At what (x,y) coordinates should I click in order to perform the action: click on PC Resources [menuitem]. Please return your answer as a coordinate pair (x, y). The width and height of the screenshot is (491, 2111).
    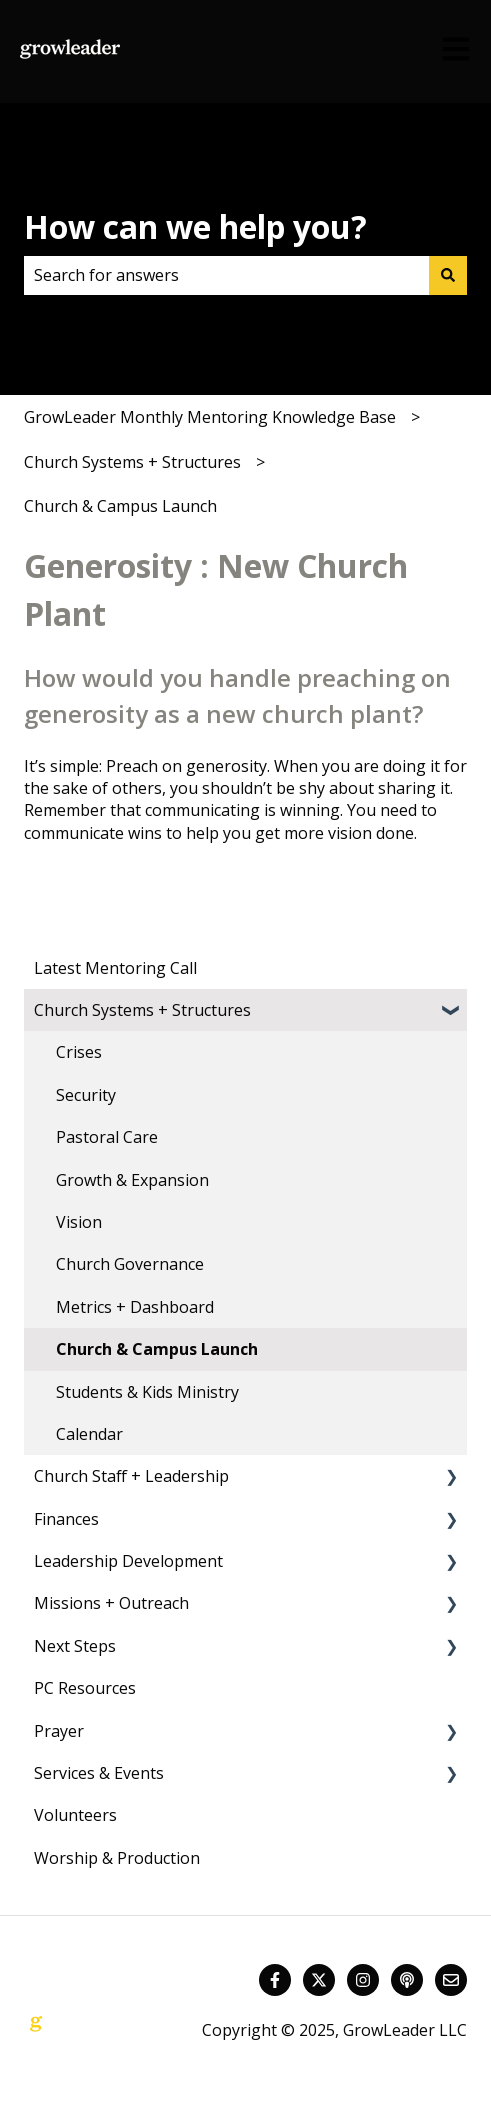
    Looking at the image, I should click on (85, 1688).